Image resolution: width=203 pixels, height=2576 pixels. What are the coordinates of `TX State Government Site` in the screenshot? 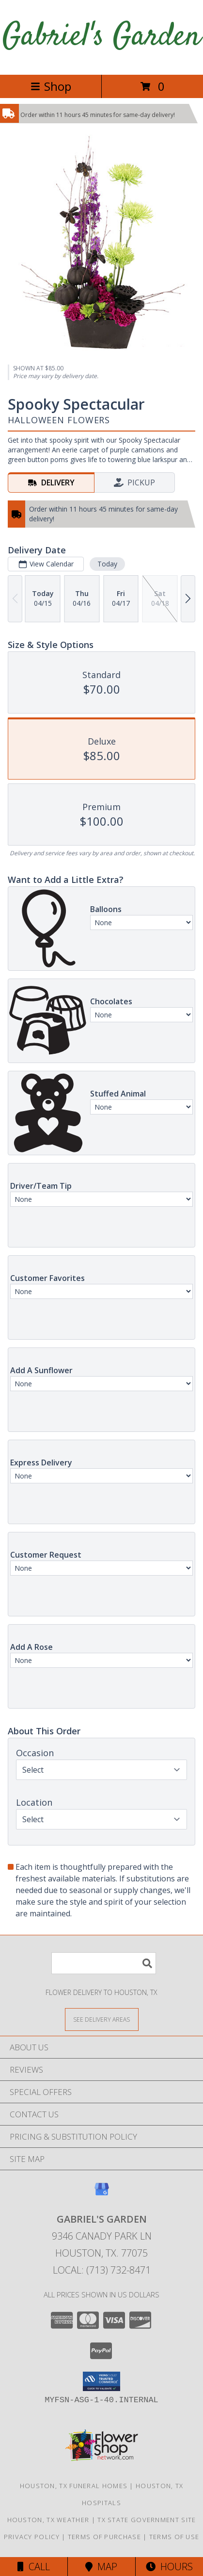 It's located at (146, 2519).